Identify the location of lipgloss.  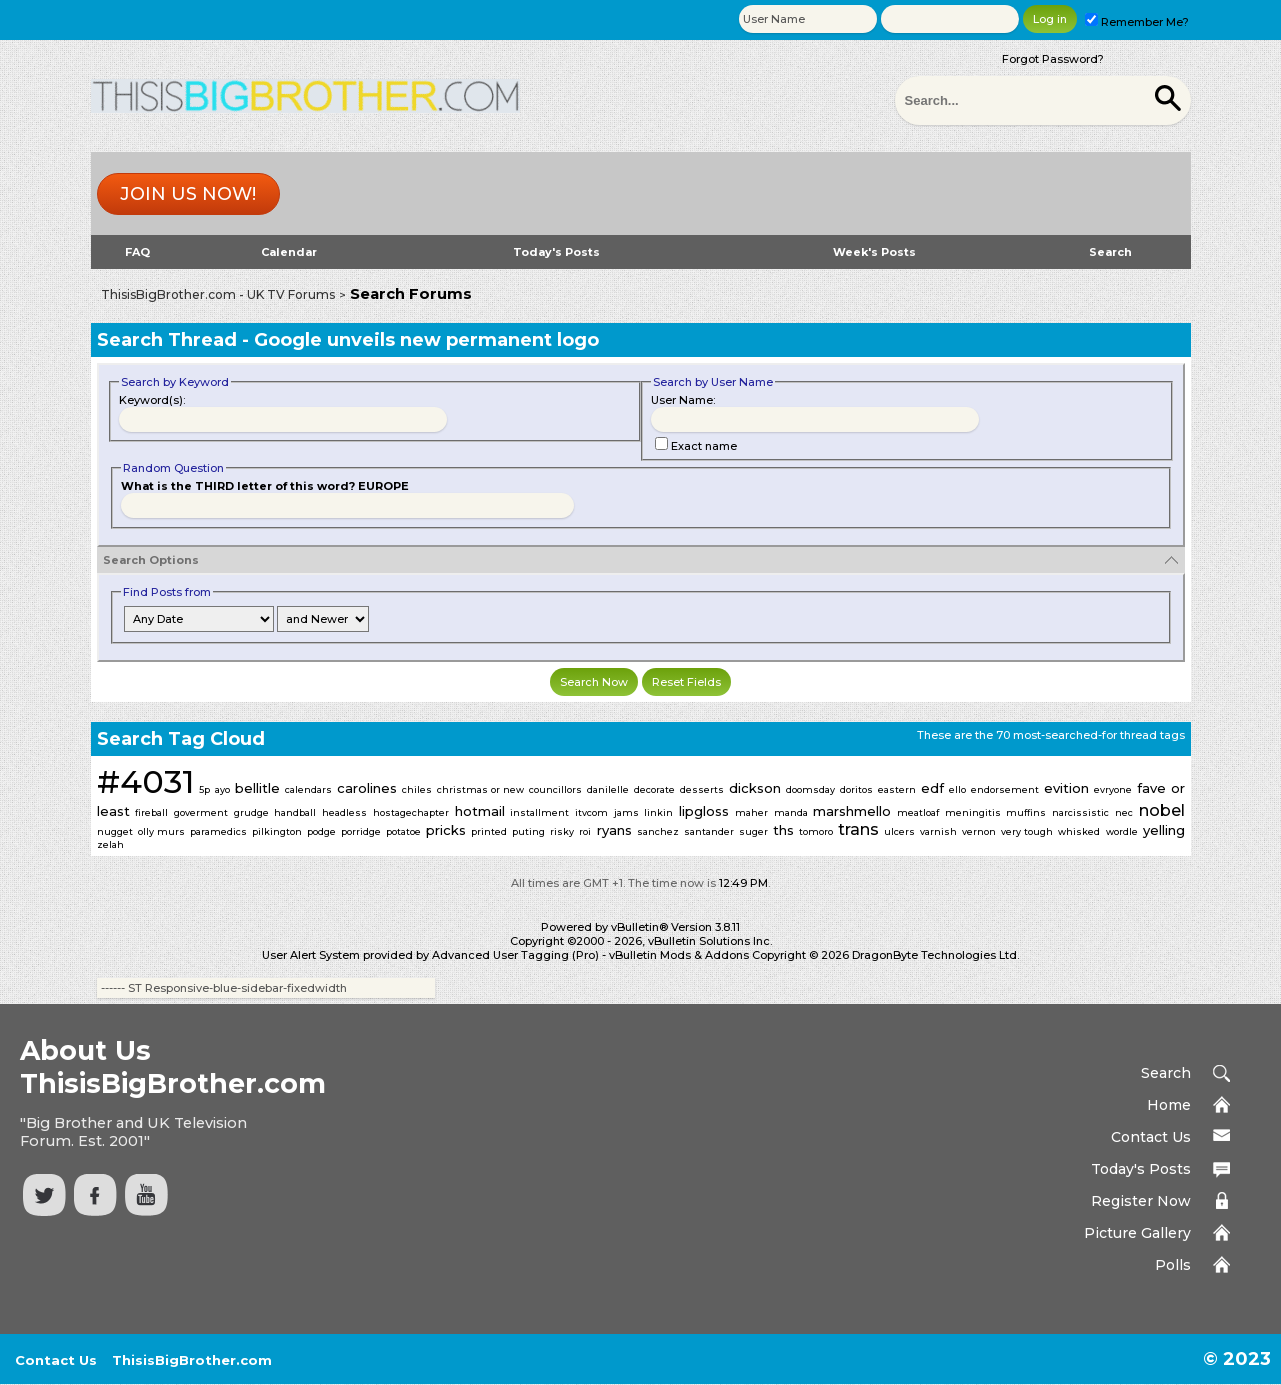
(704, 811).